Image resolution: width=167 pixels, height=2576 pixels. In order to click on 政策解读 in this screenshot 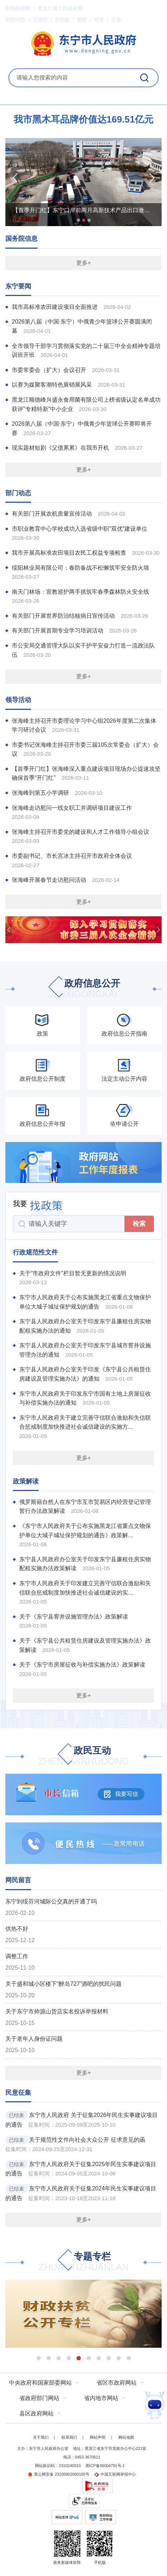, I will do `click(26, 1481)`.